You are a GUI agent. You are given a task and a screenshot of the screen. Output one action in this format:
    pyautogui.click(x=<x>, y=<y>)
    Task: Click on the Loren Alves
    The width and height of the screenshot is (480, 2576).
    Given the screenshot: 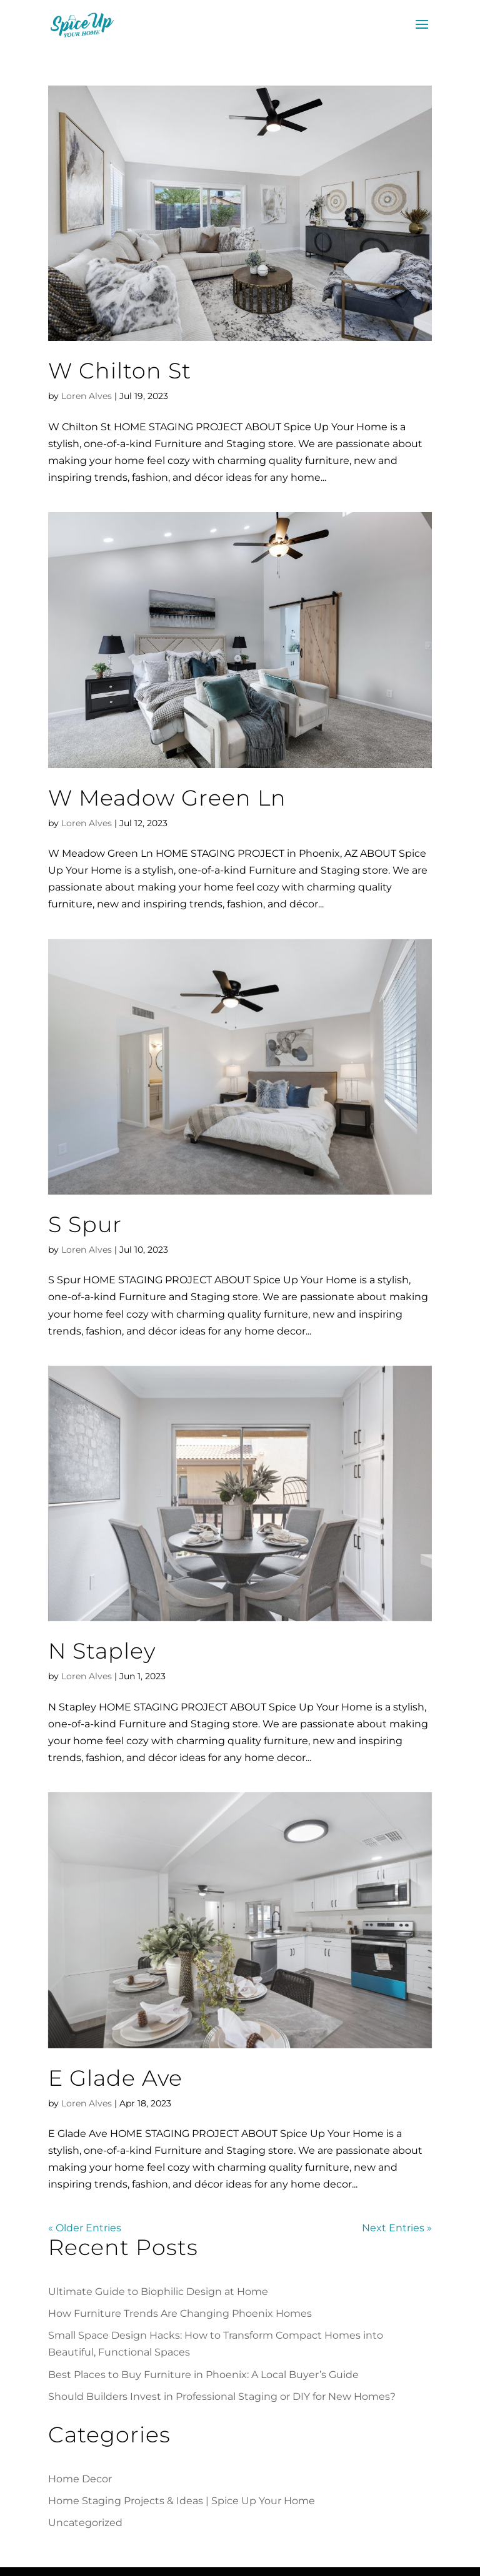 What is the action you would take?
    pyautogui.click(x=86, y=396)
    